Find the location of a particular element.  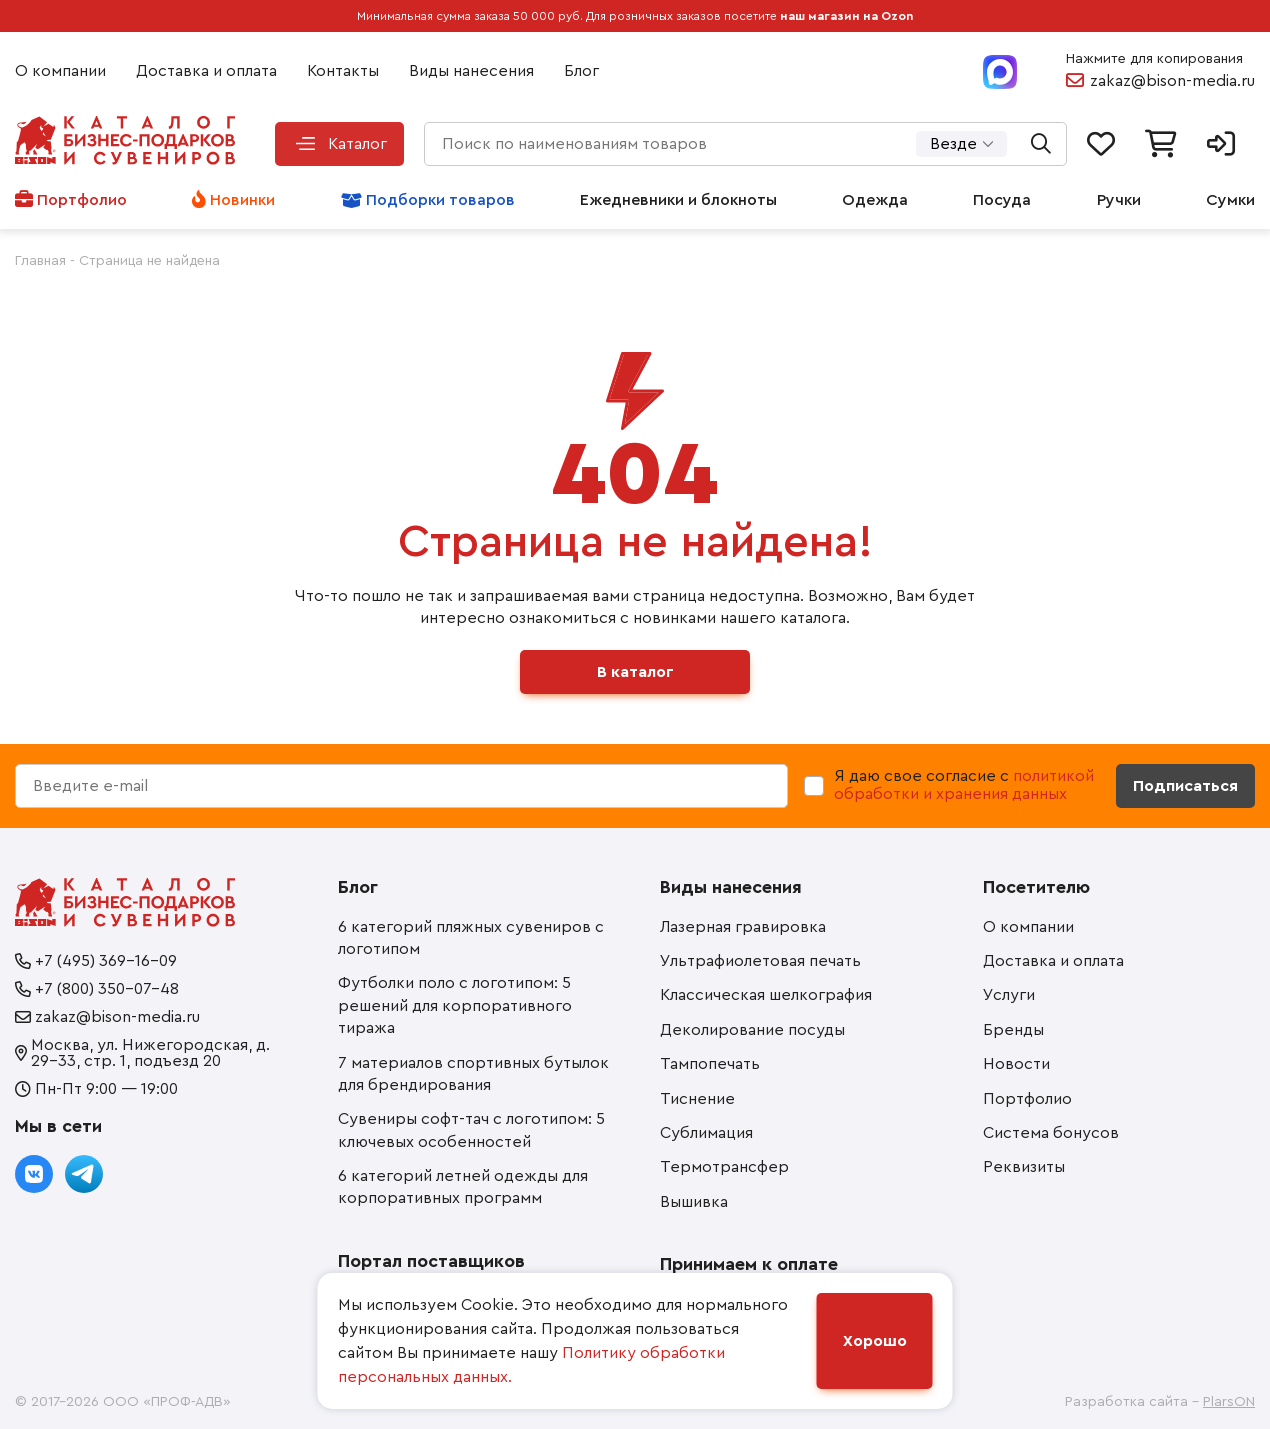

Ежедневники и блокноты is located at coordinates (678, 200).